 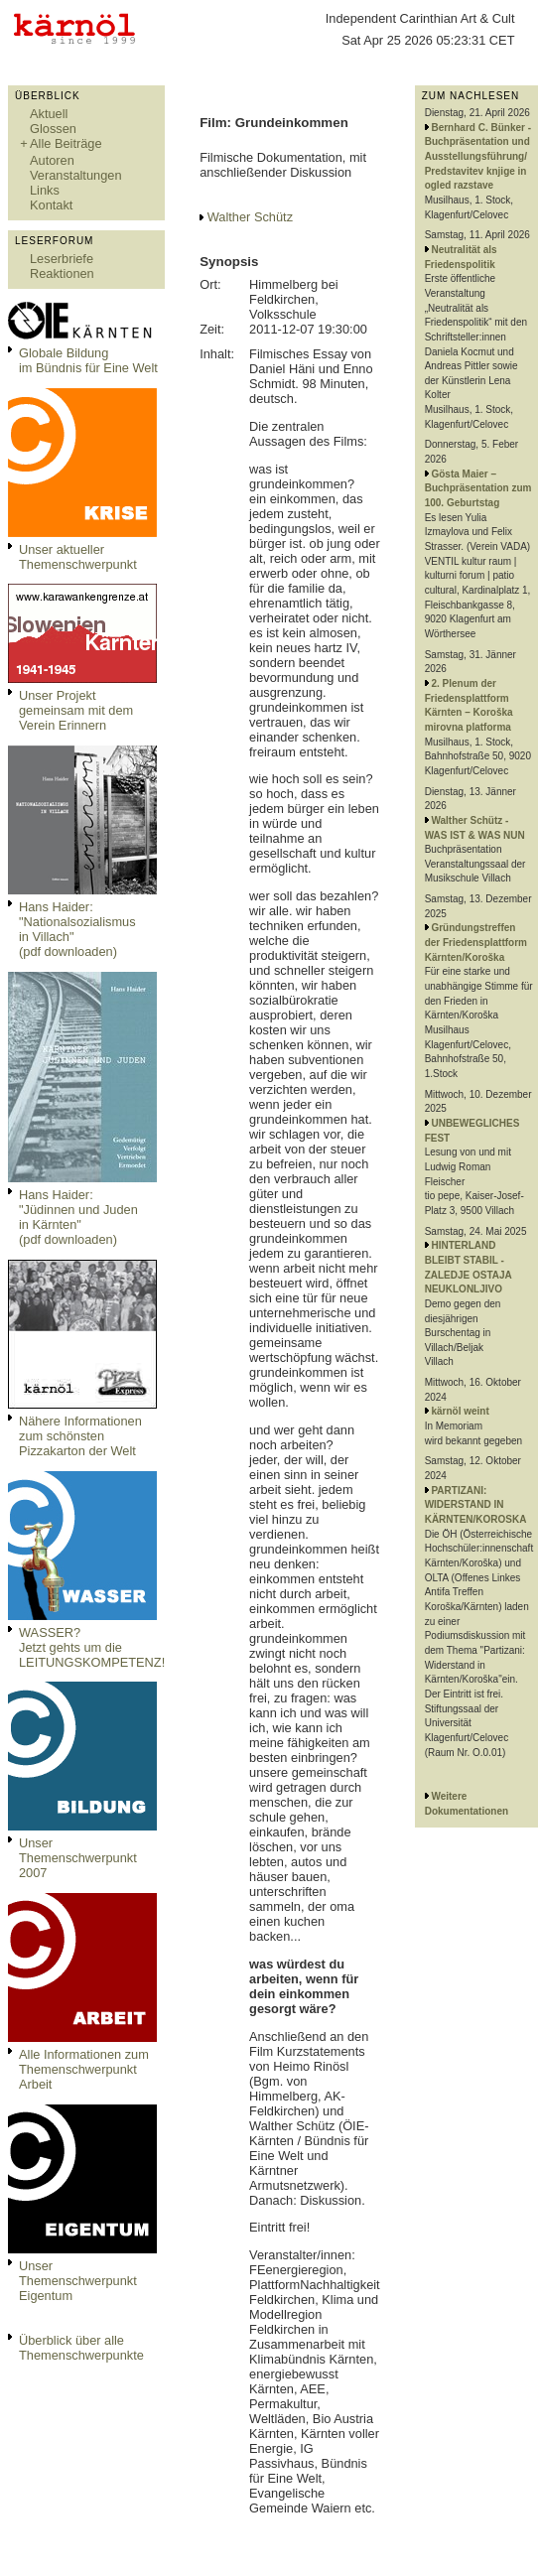 What do you see at coordinates (80, 1436) in the screenshot?
I see `Nähere Informationen zum schönsten Pizzakarton der Welt` at bounding box center [80, 1436].